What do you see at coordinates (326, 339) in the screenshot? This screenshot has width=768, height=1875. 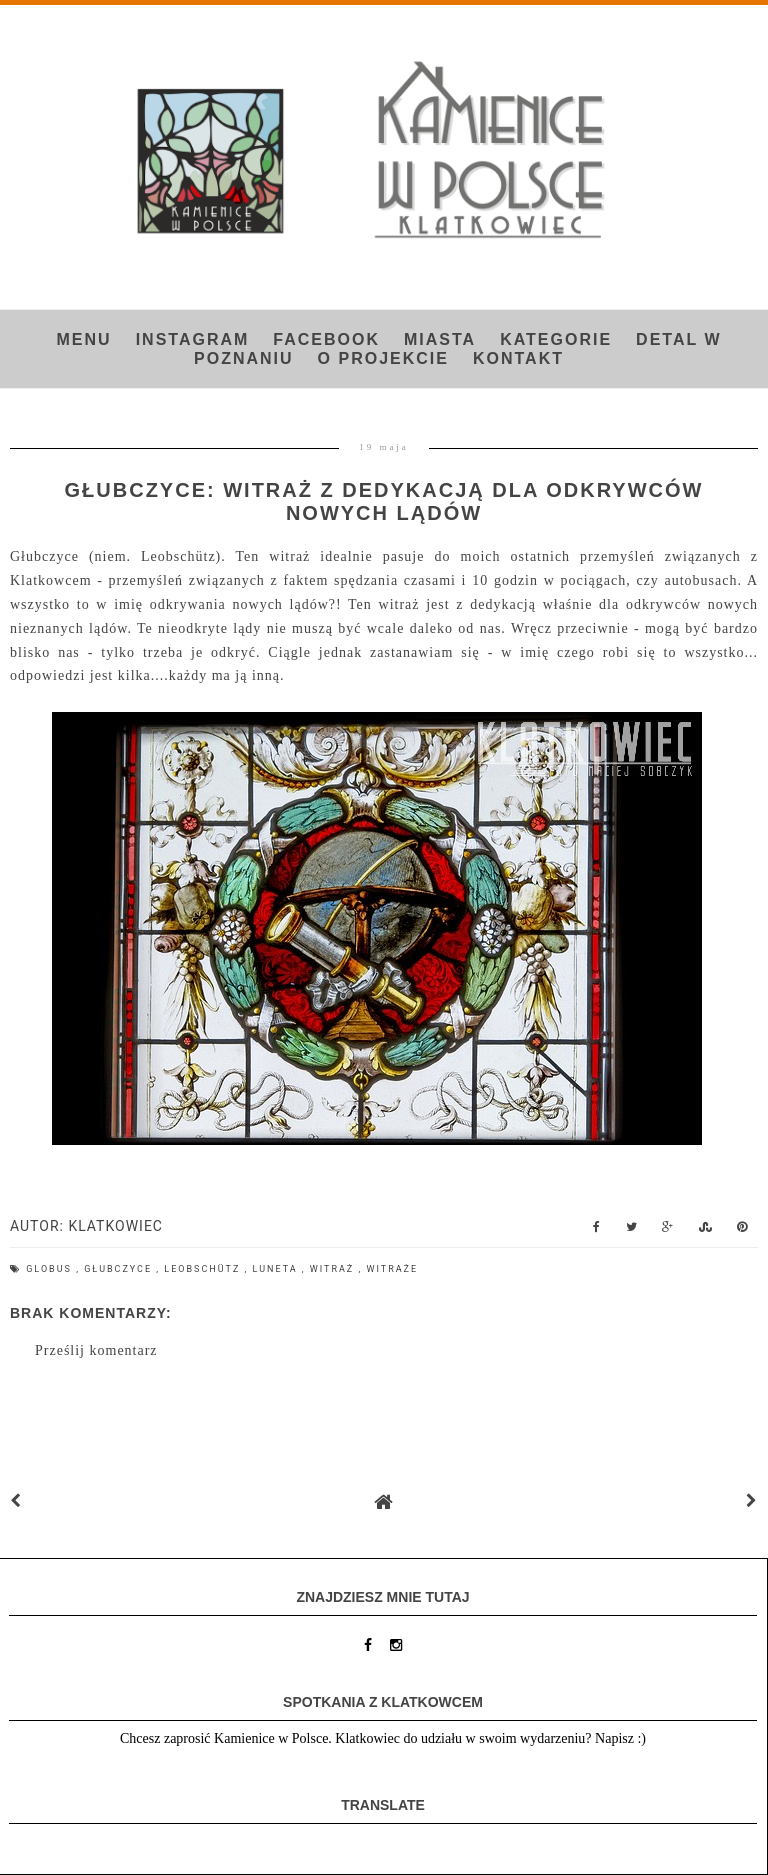 I see `FACEBOOK` at bounding box center [326, 339].